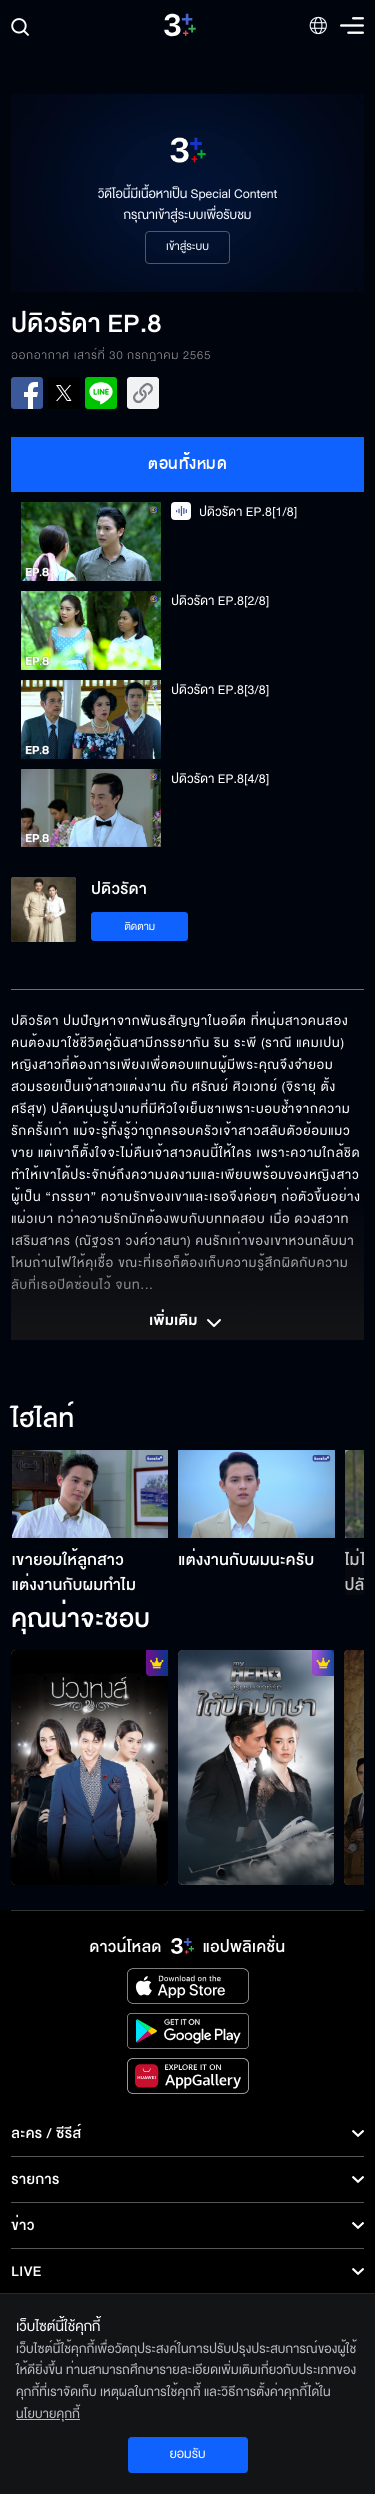 This screenshot has width=375, height=2494. Describe the element at coordinates (187, 2454) in the screenshot. I see `ยอมรับ` at that location.